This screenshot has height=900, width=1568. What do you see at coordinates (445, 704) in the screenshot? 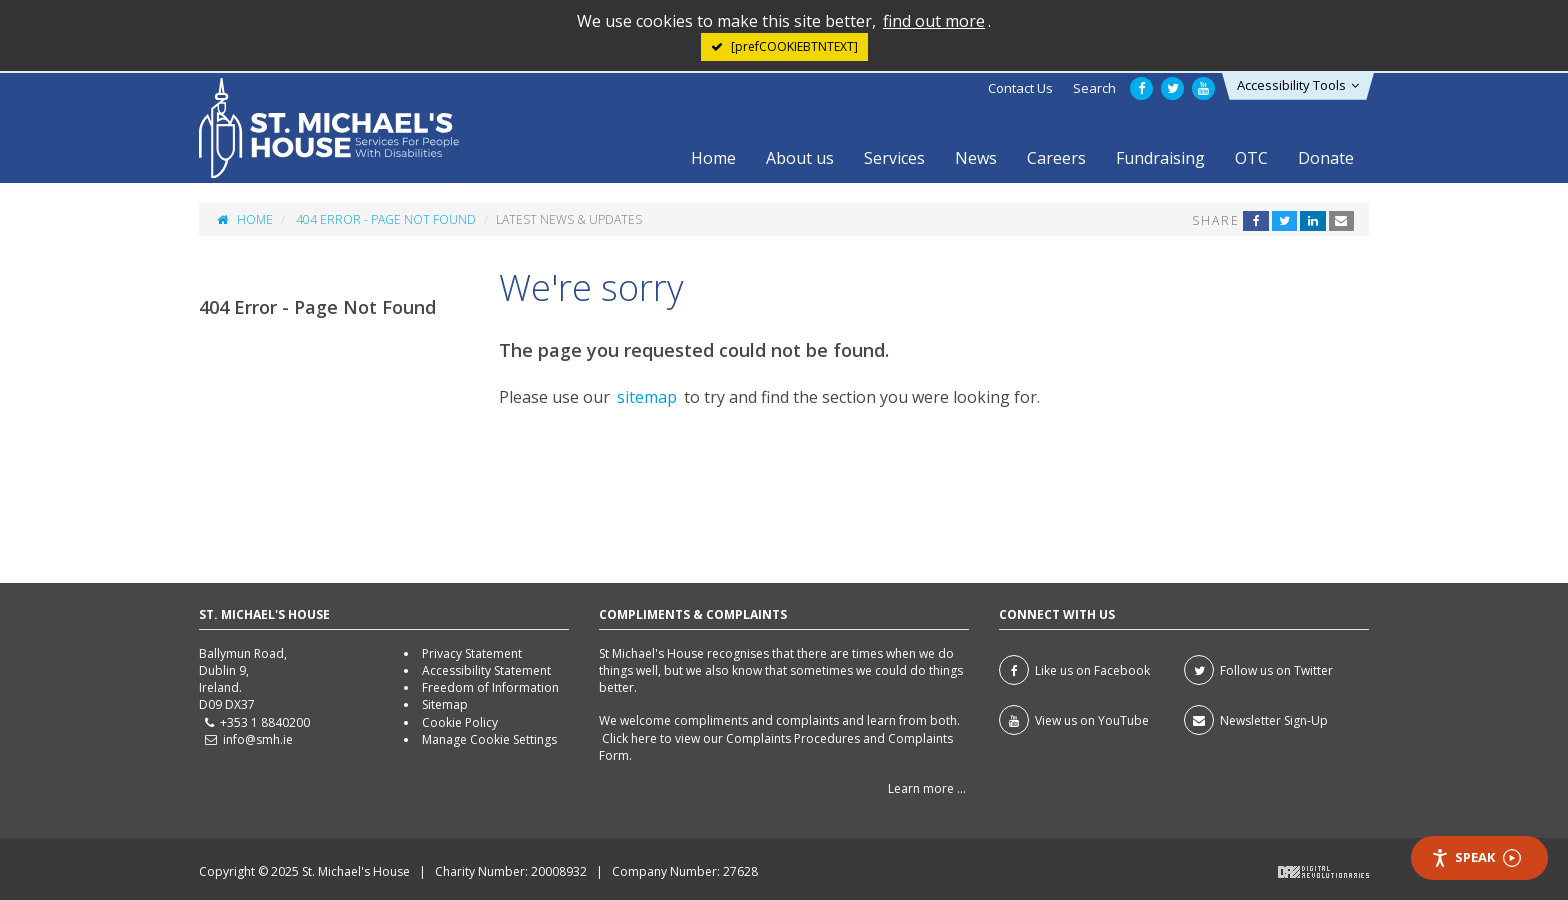
I see `Sitemap` at bounding box center [445, 704].